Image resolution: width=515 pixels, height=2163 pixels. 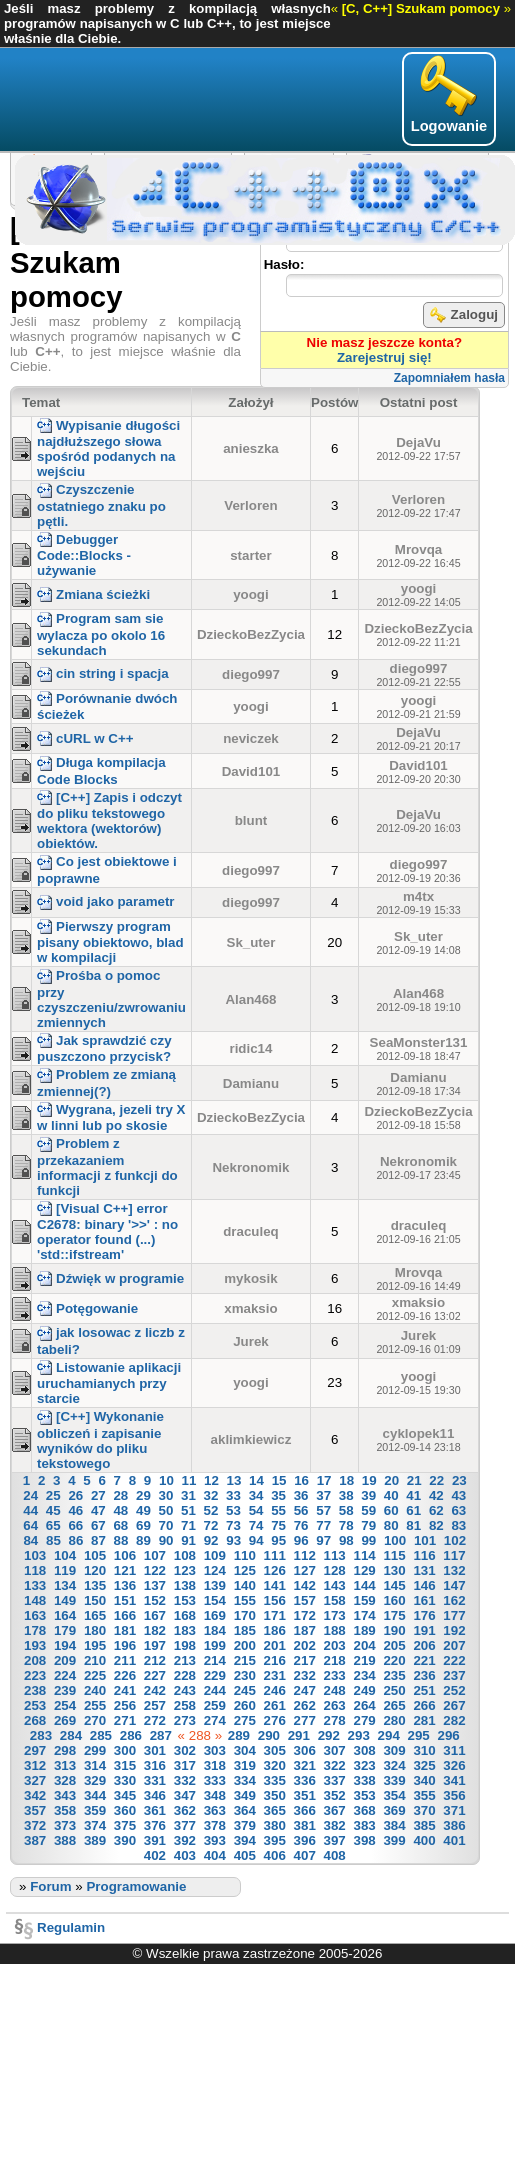 What do you see at coordinates (275, 1825) in the screenshot?
I see `380` at bounding box center [275, 1825].